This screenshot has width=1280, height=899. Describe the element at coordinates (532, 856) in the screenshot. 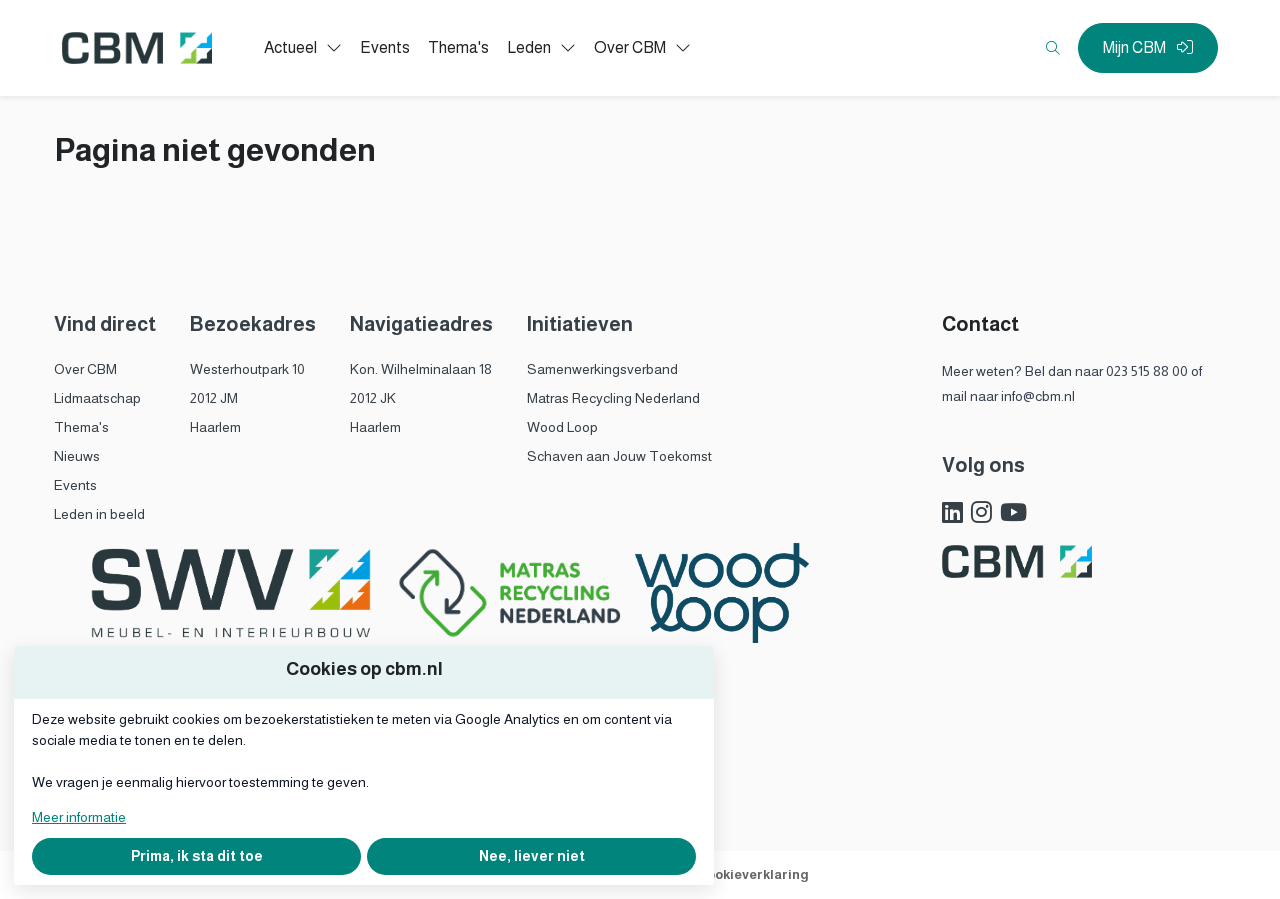

I see `Nee, liever niet` at that location.